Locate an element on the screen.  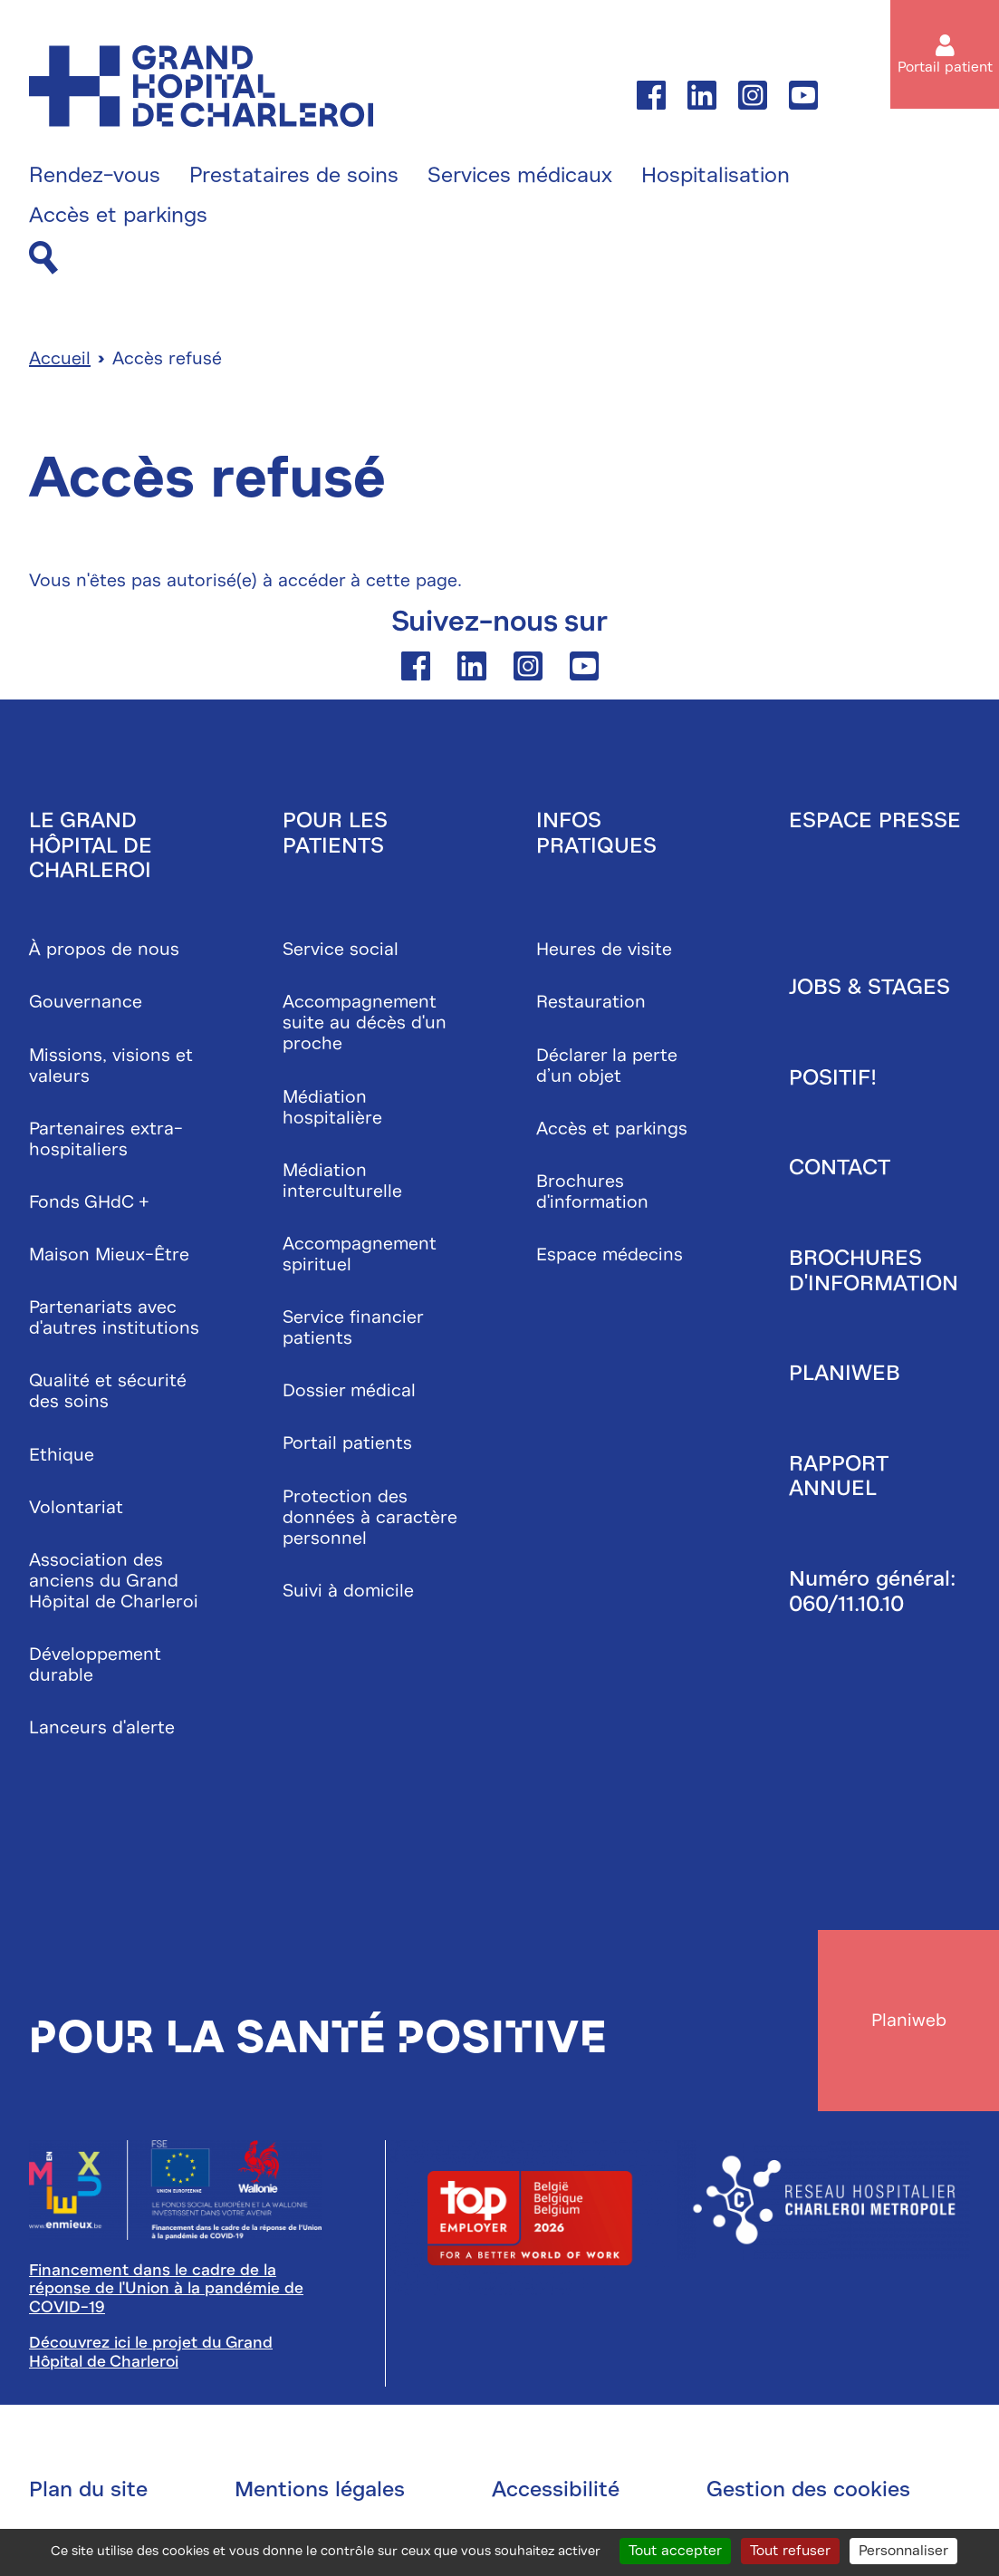
Tout accepter is located at coordinates (675, 2551).